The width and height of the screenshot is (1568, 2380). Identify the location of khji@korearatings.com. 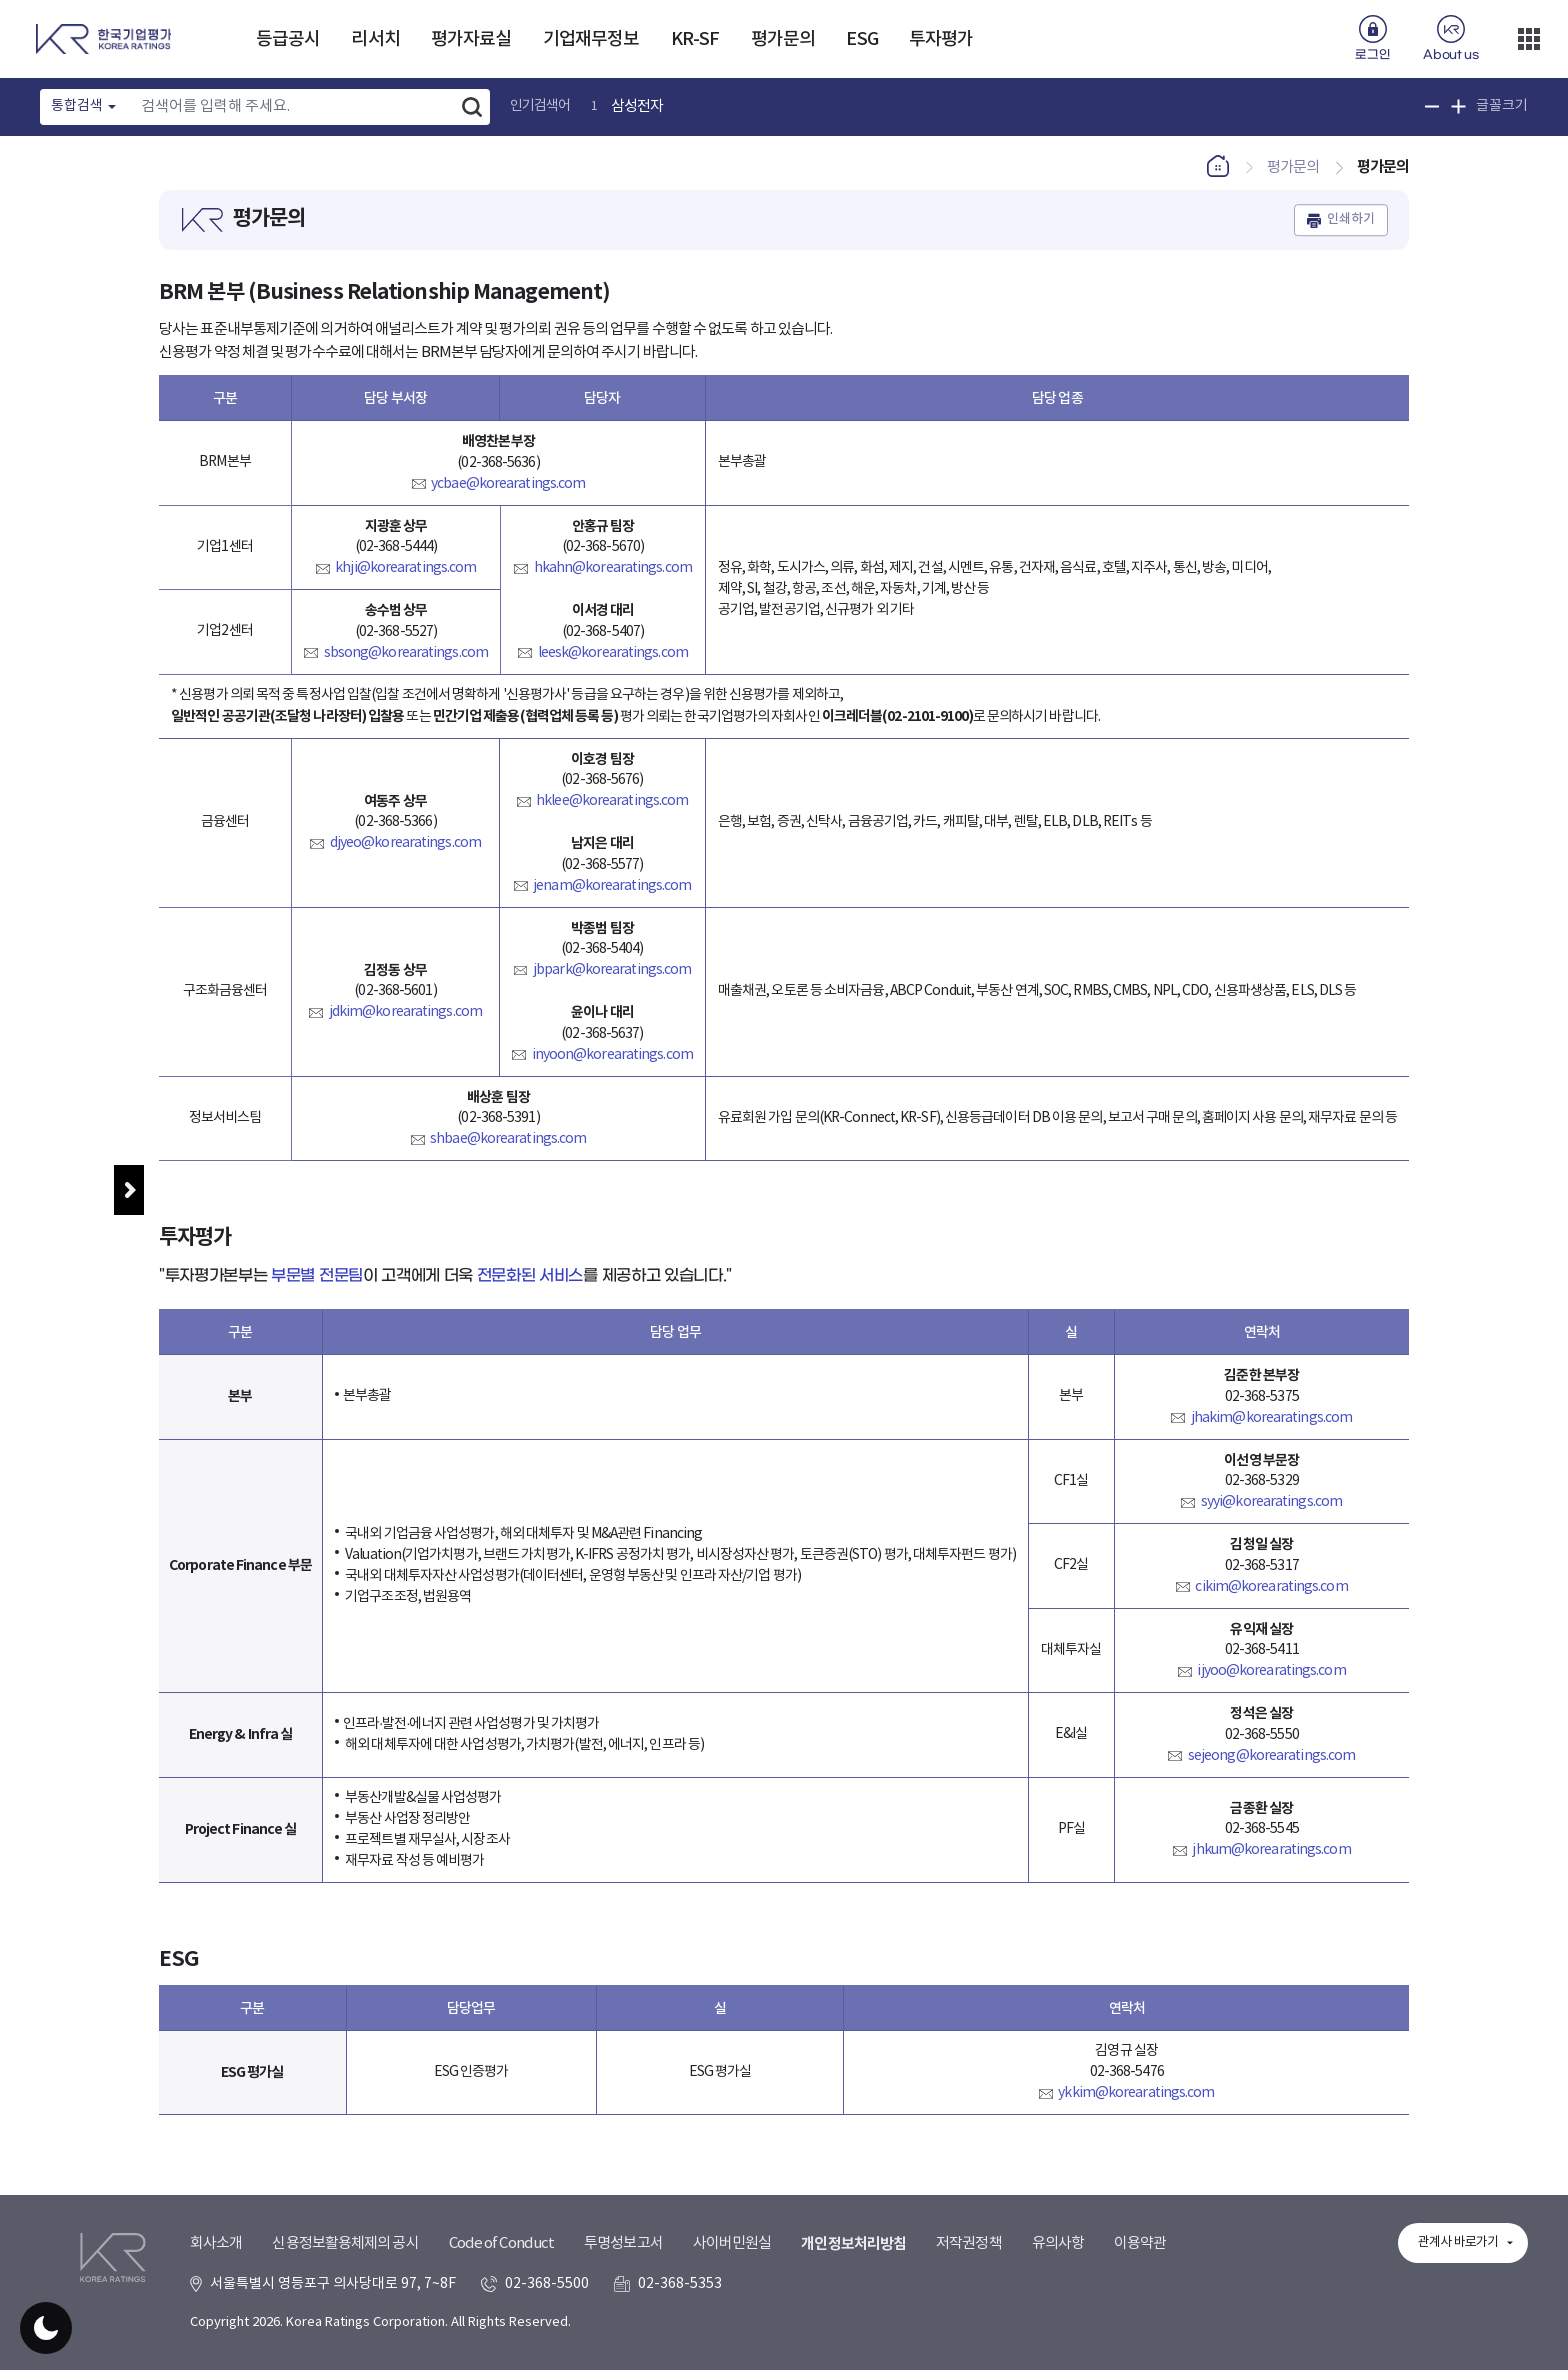
(405, 578).